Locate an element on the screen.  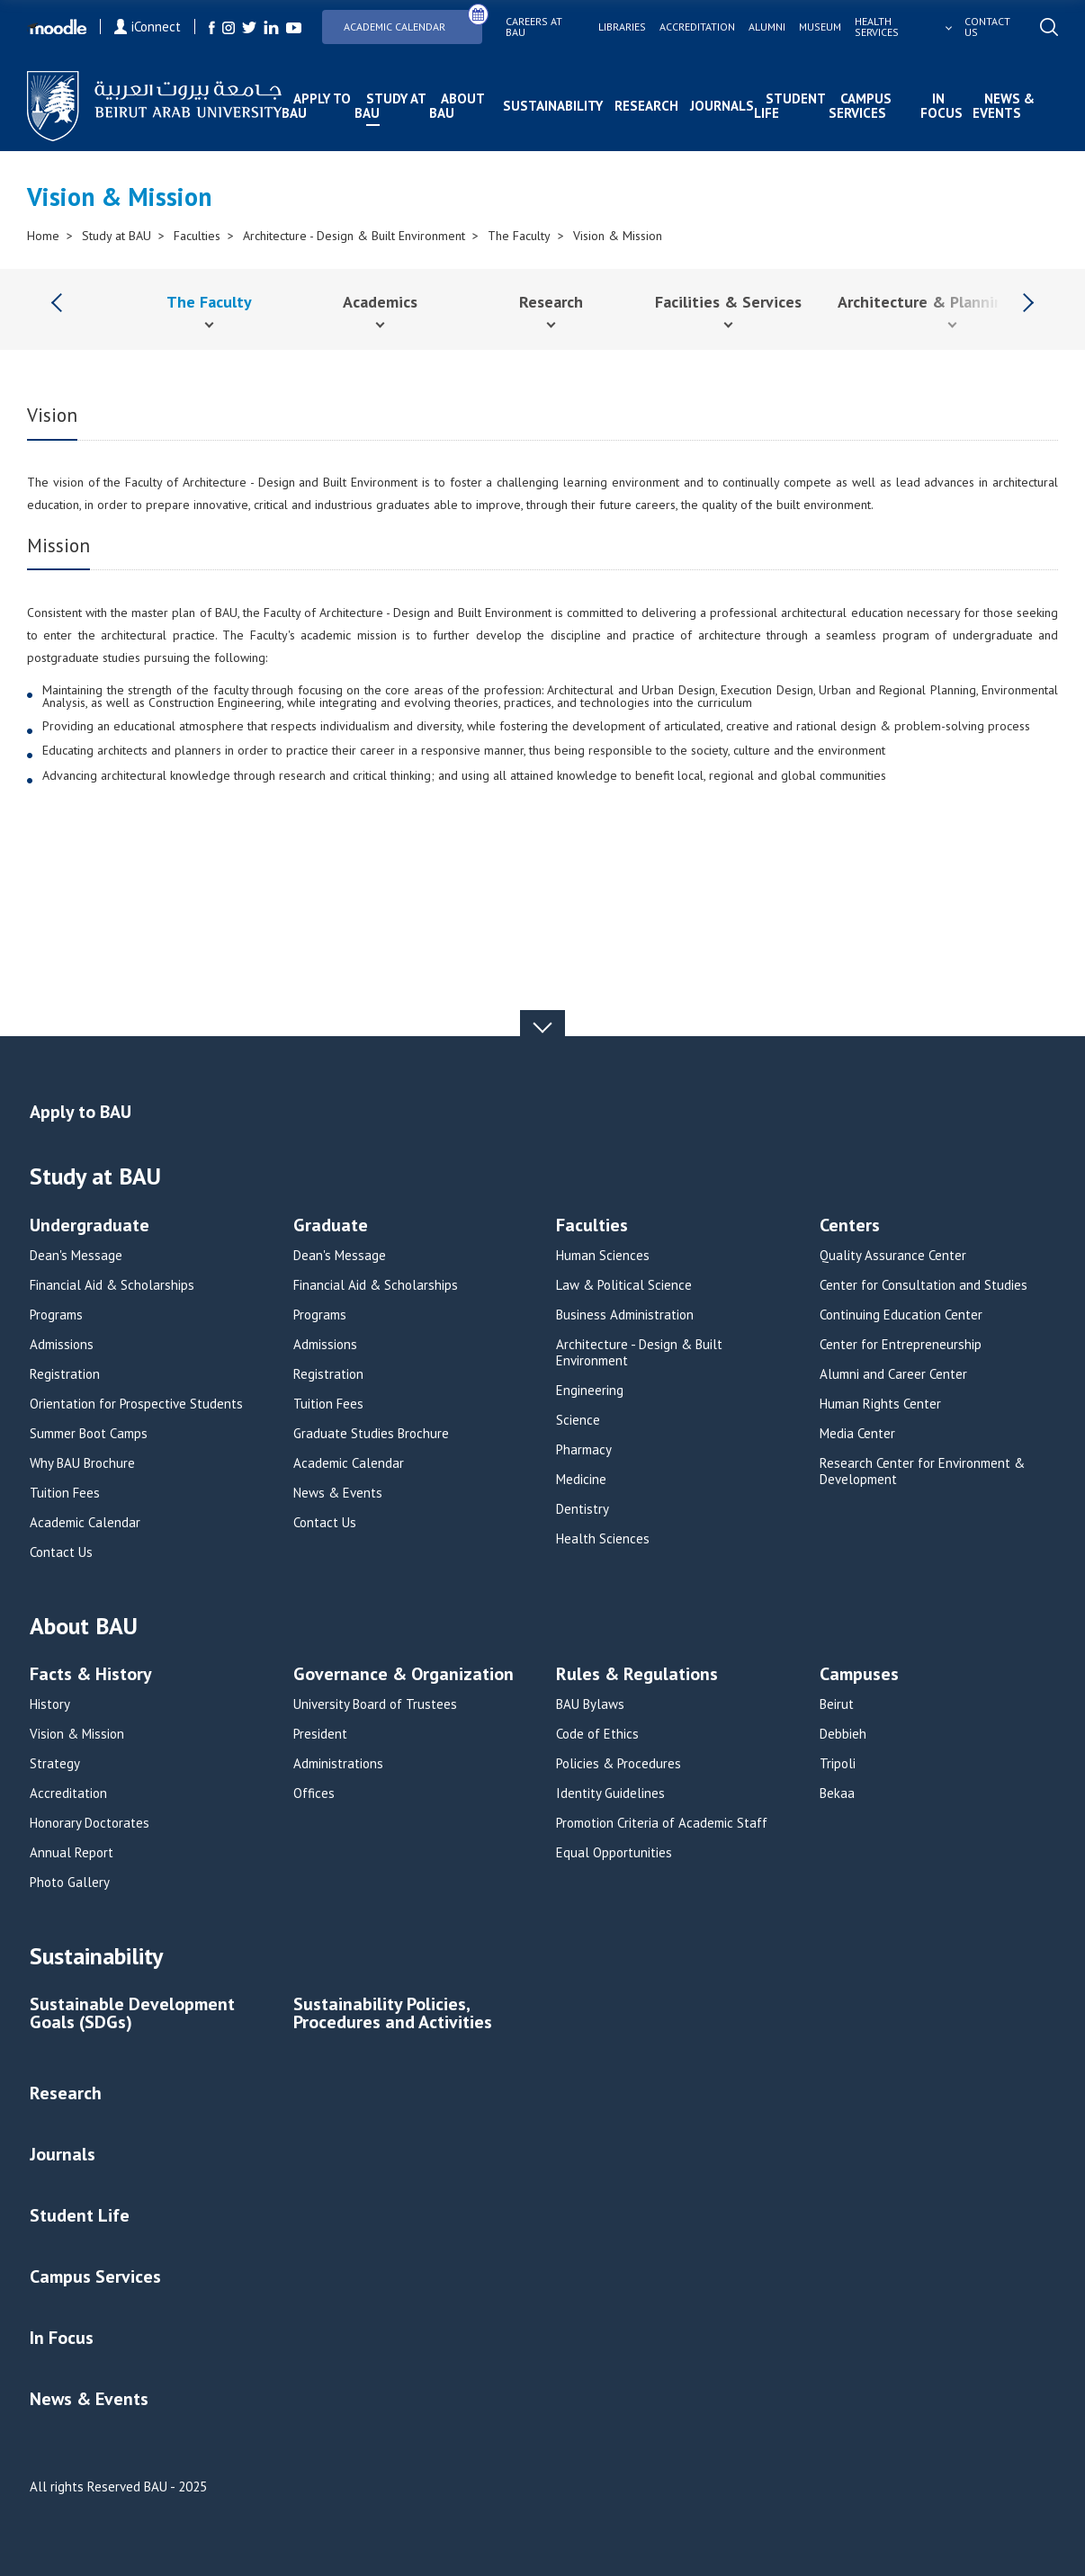
Medicine is located at coordinates (581, 1479).